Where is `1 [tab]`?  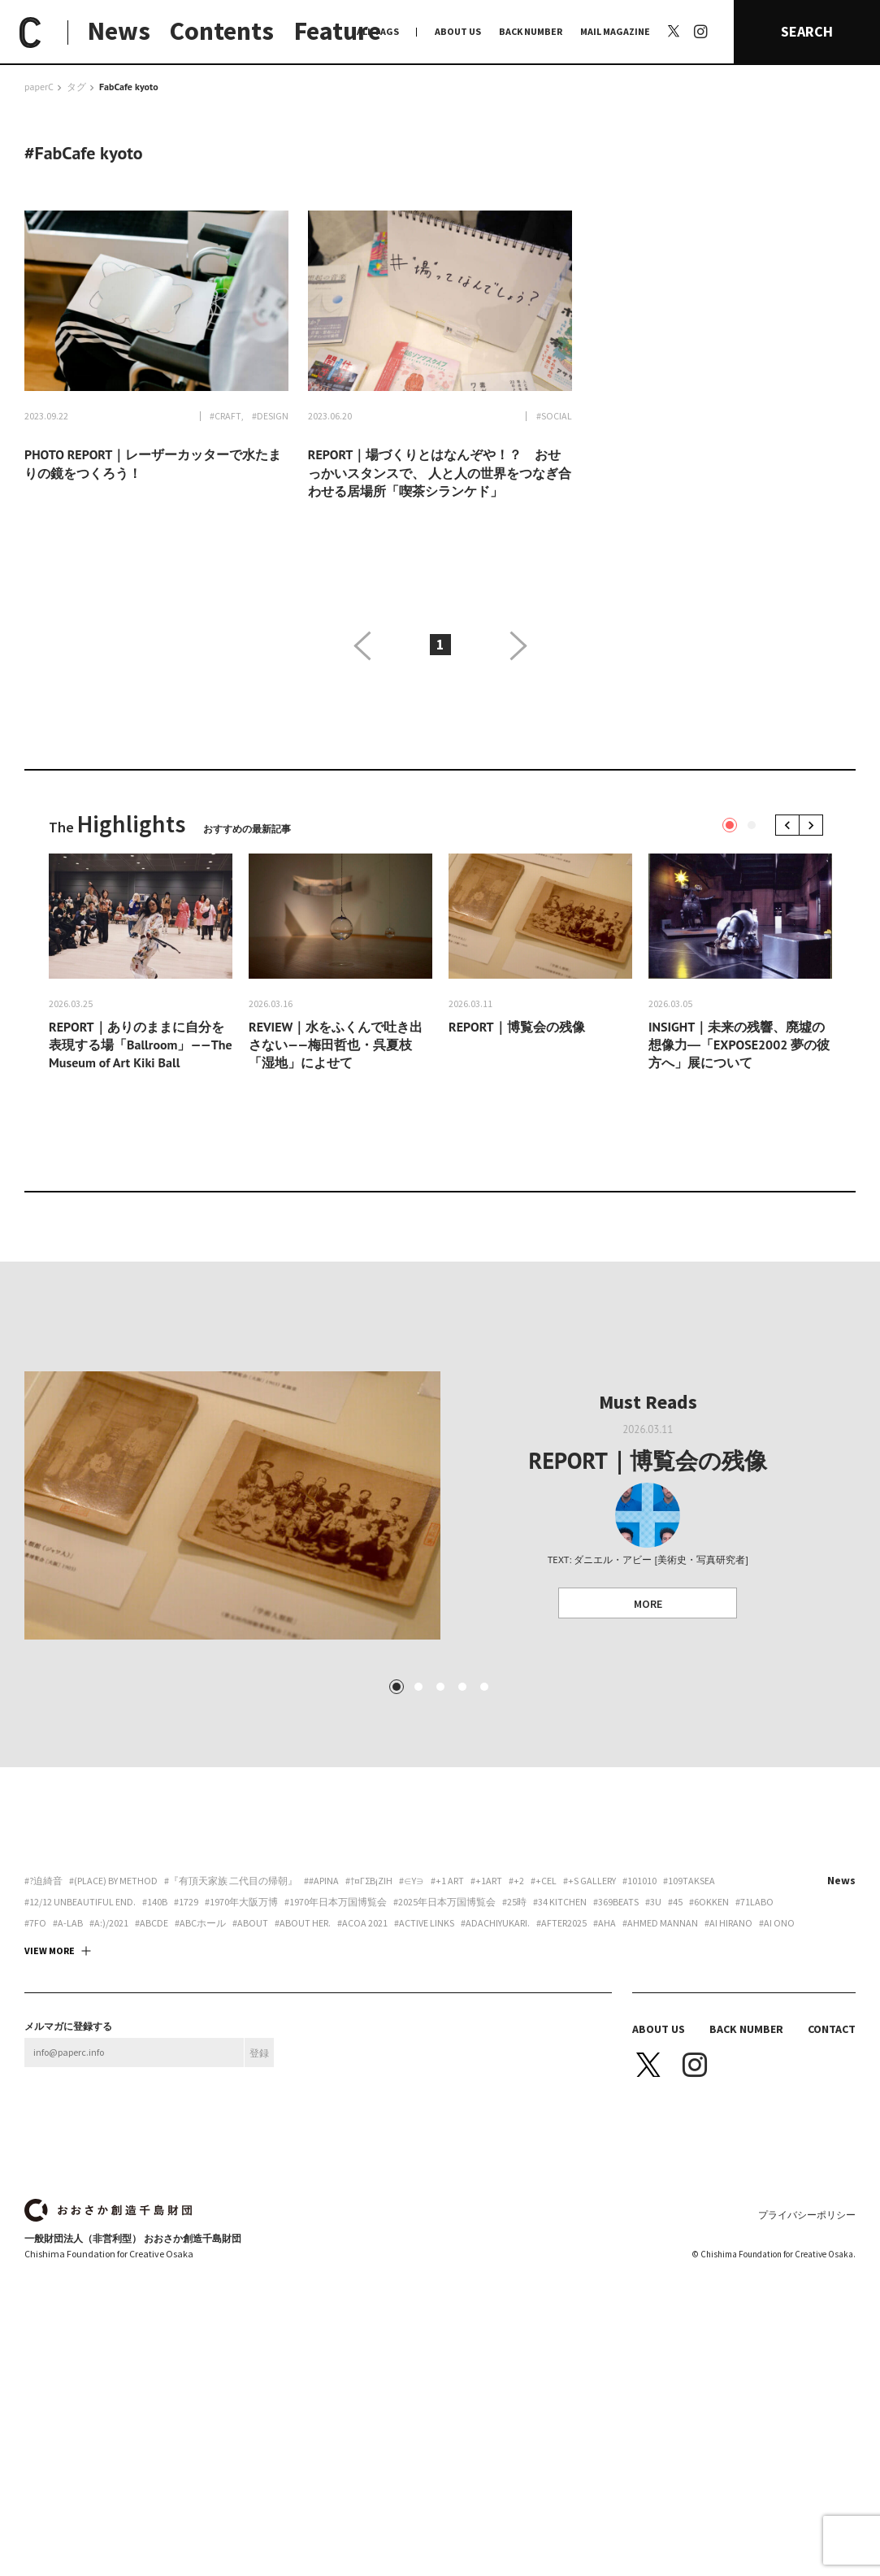 1 [tab] is located at coordinates (730, 825).